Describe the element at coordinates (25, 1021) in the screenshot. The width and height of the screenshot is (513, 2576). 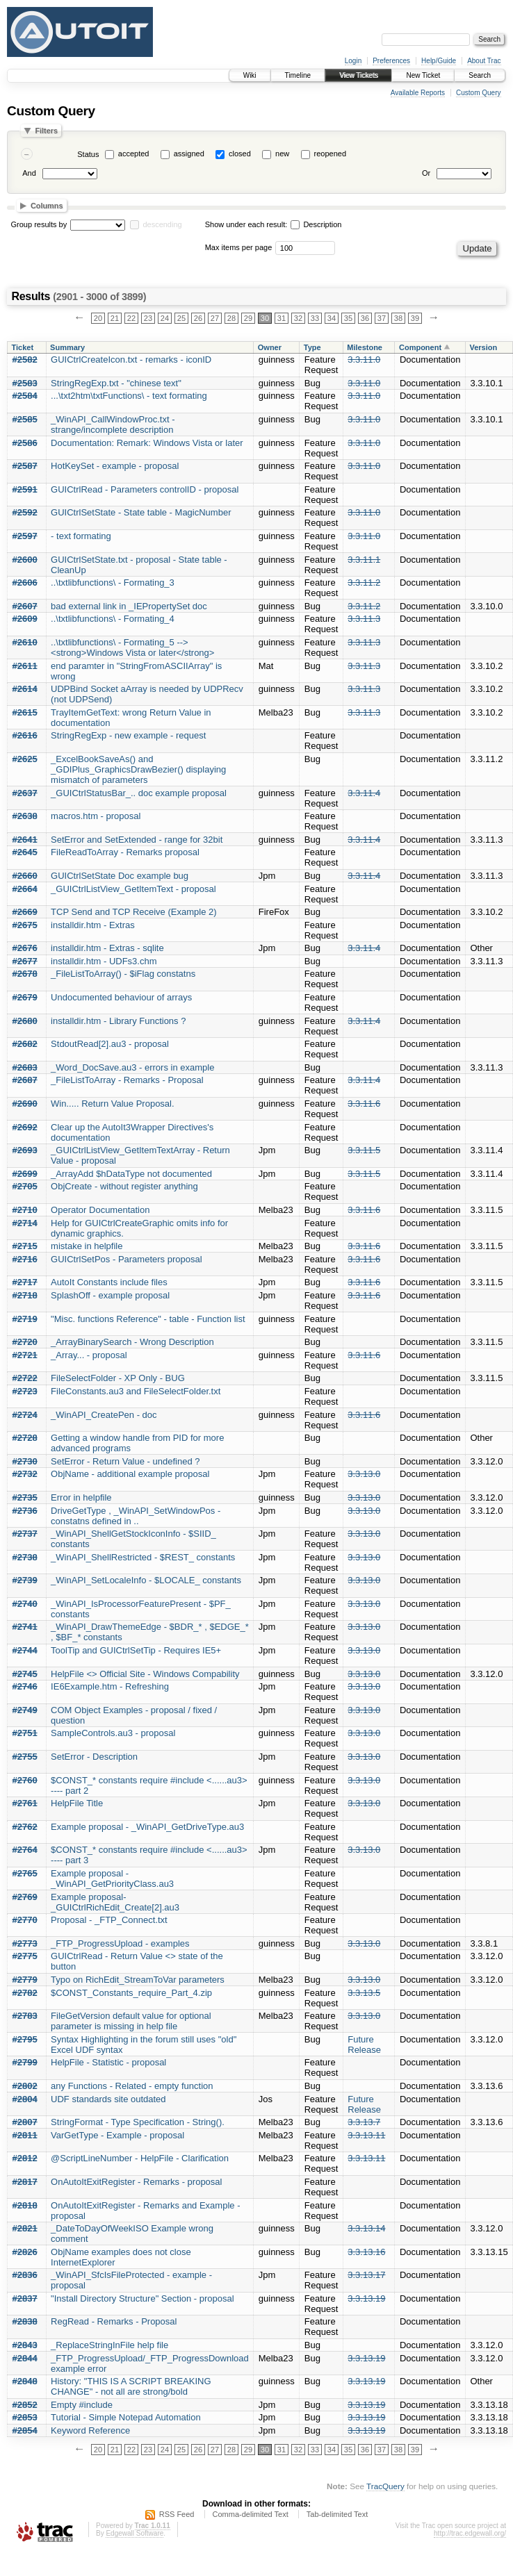
I see `#2680` at that location.